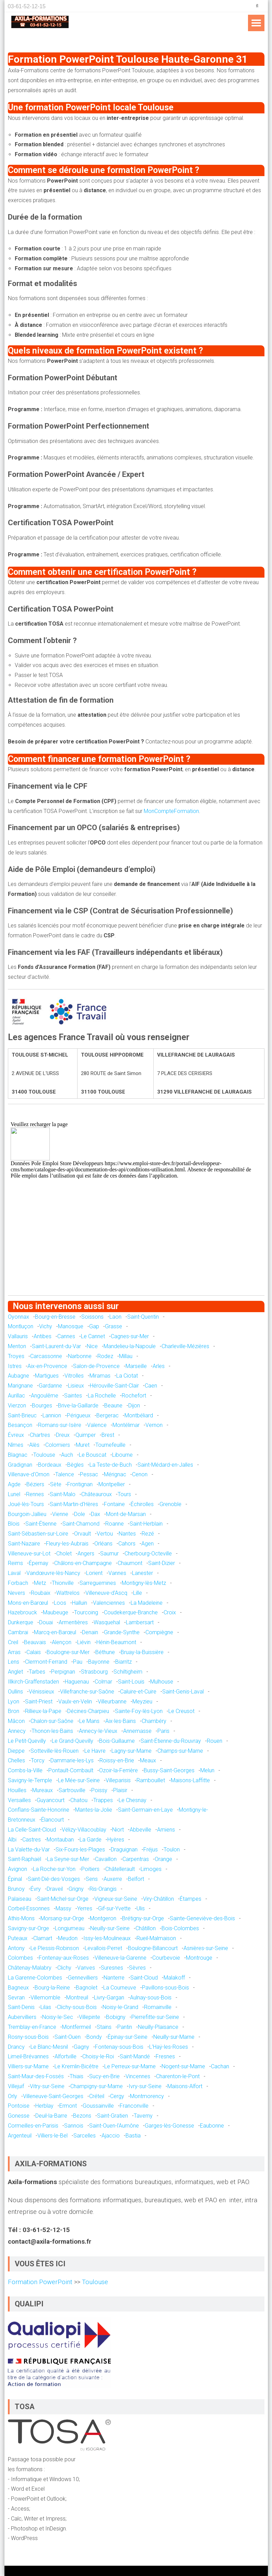  What do you see at coordinates (105, 1533) in the screenshot?
I see `Vertou` at bounding box center [105, 1533].